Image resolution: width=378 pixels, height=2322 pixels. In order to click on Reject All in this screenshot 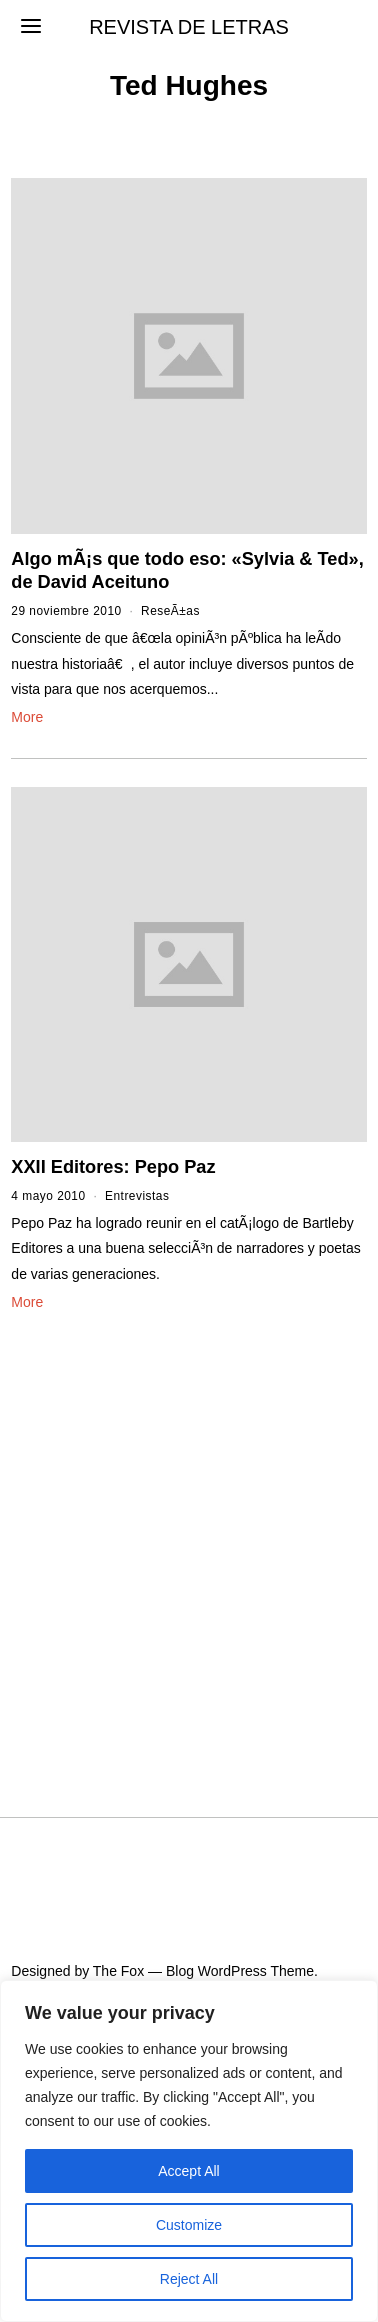, I will do `click(189, 2279)`.